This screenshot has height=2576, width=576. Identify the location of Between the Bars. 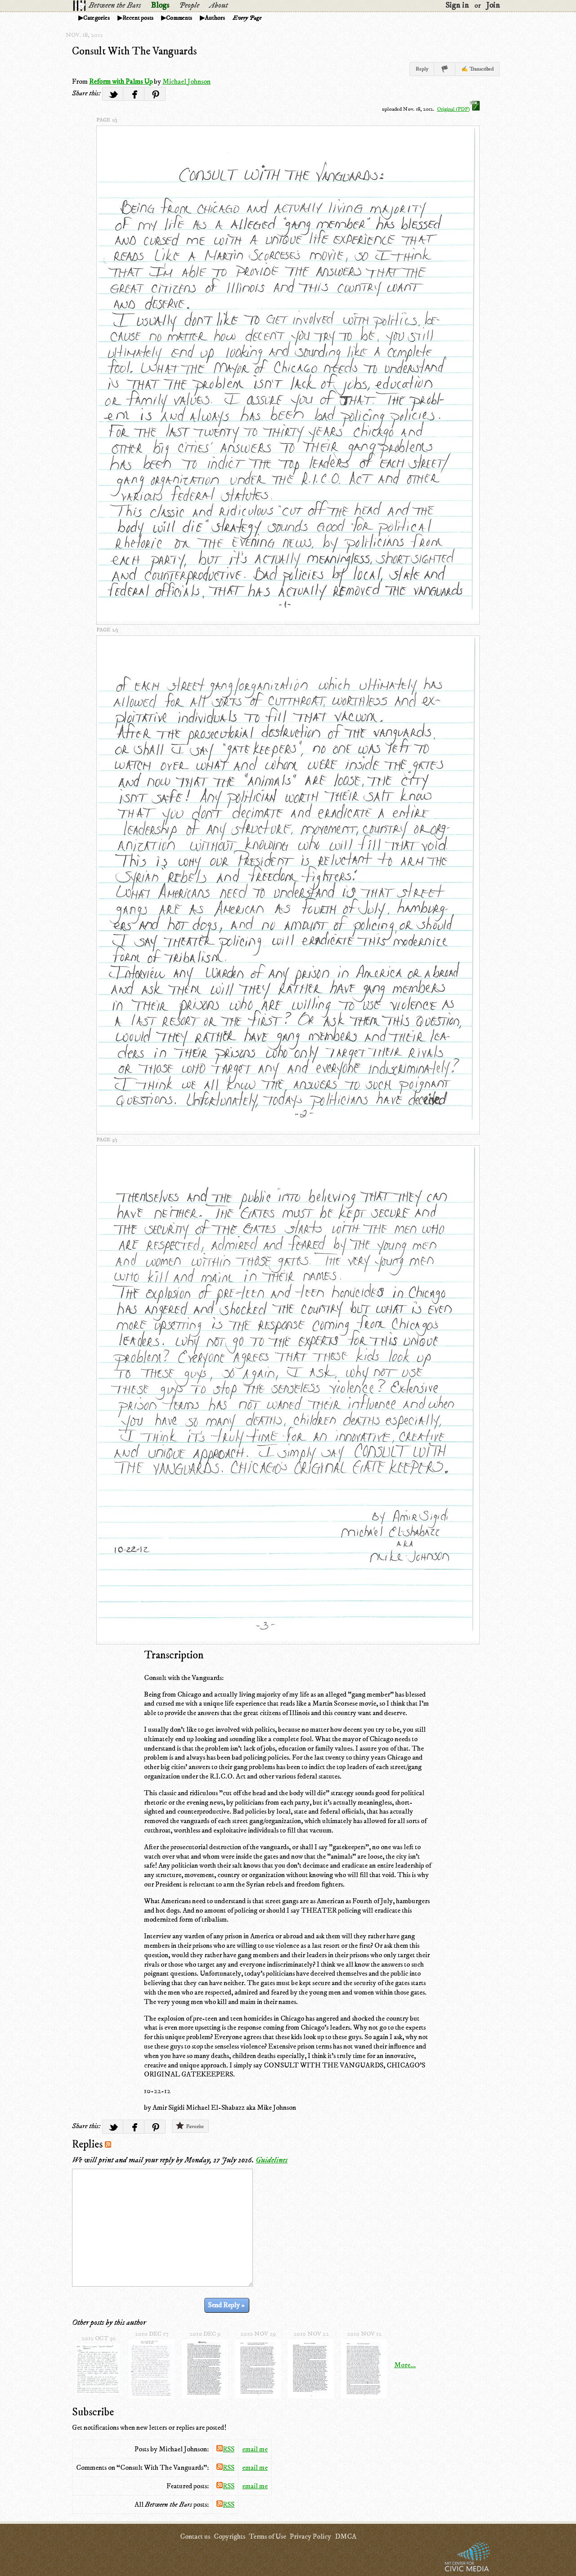
(115, 5).